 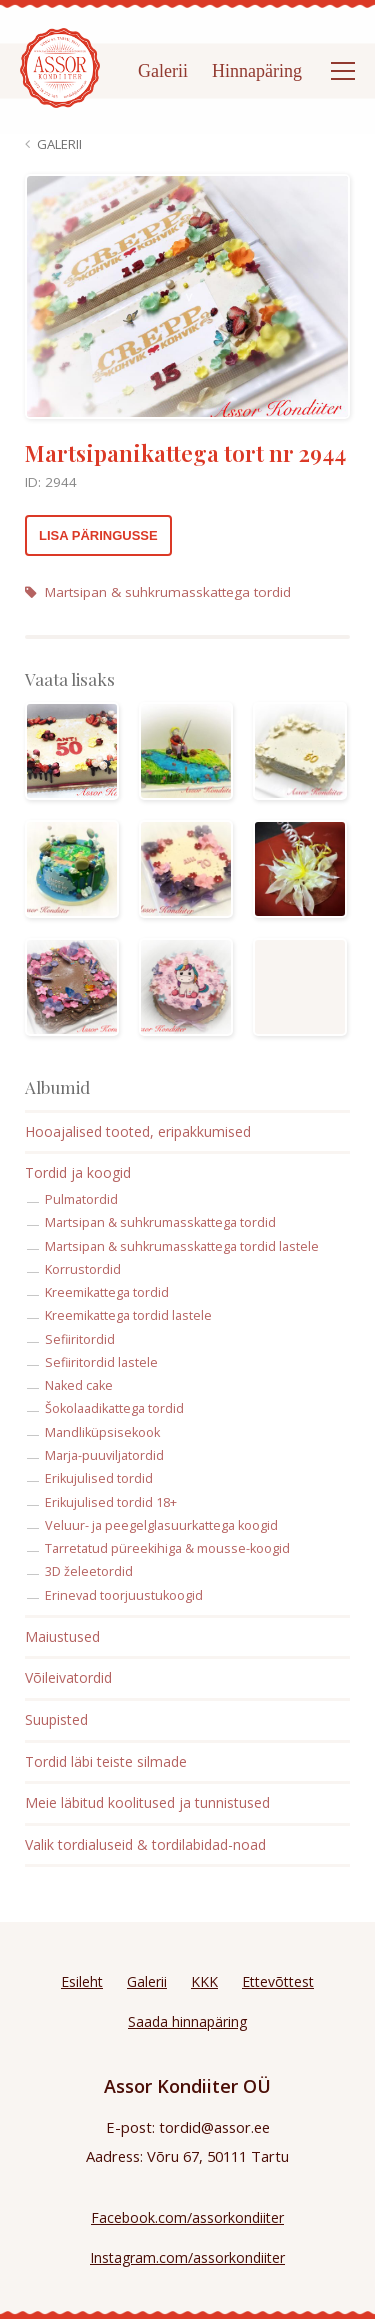 What do you see at coordinates (83, 1269) in the screenshot?
I see `Korrustordid` at bounding box center [83, 1269].